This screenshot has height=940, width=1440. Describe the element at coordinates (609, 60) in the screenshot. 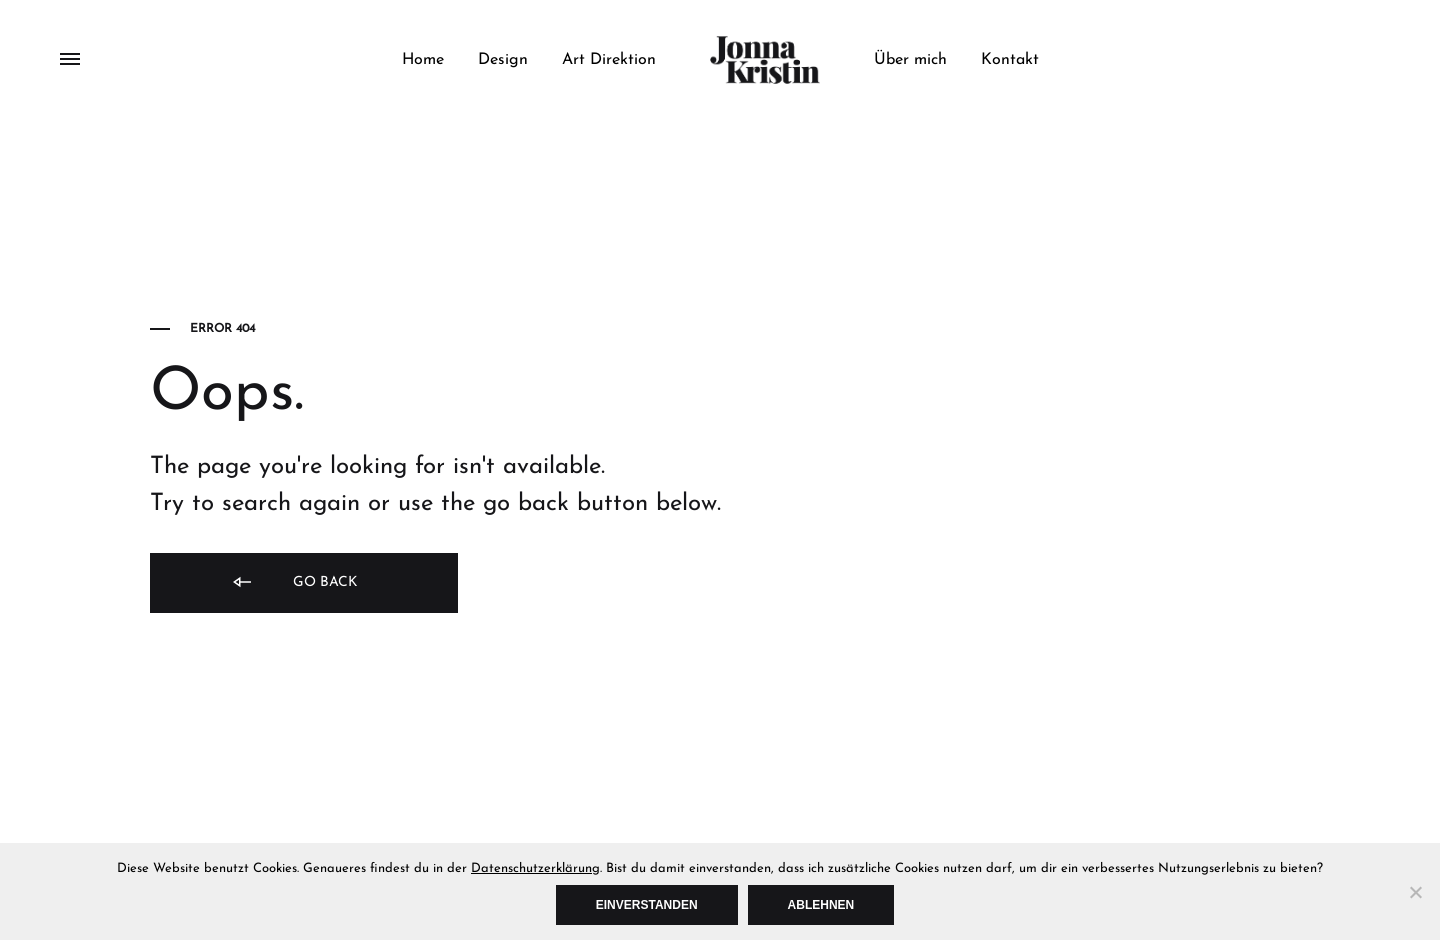

I see `Art Direktion` at that location.